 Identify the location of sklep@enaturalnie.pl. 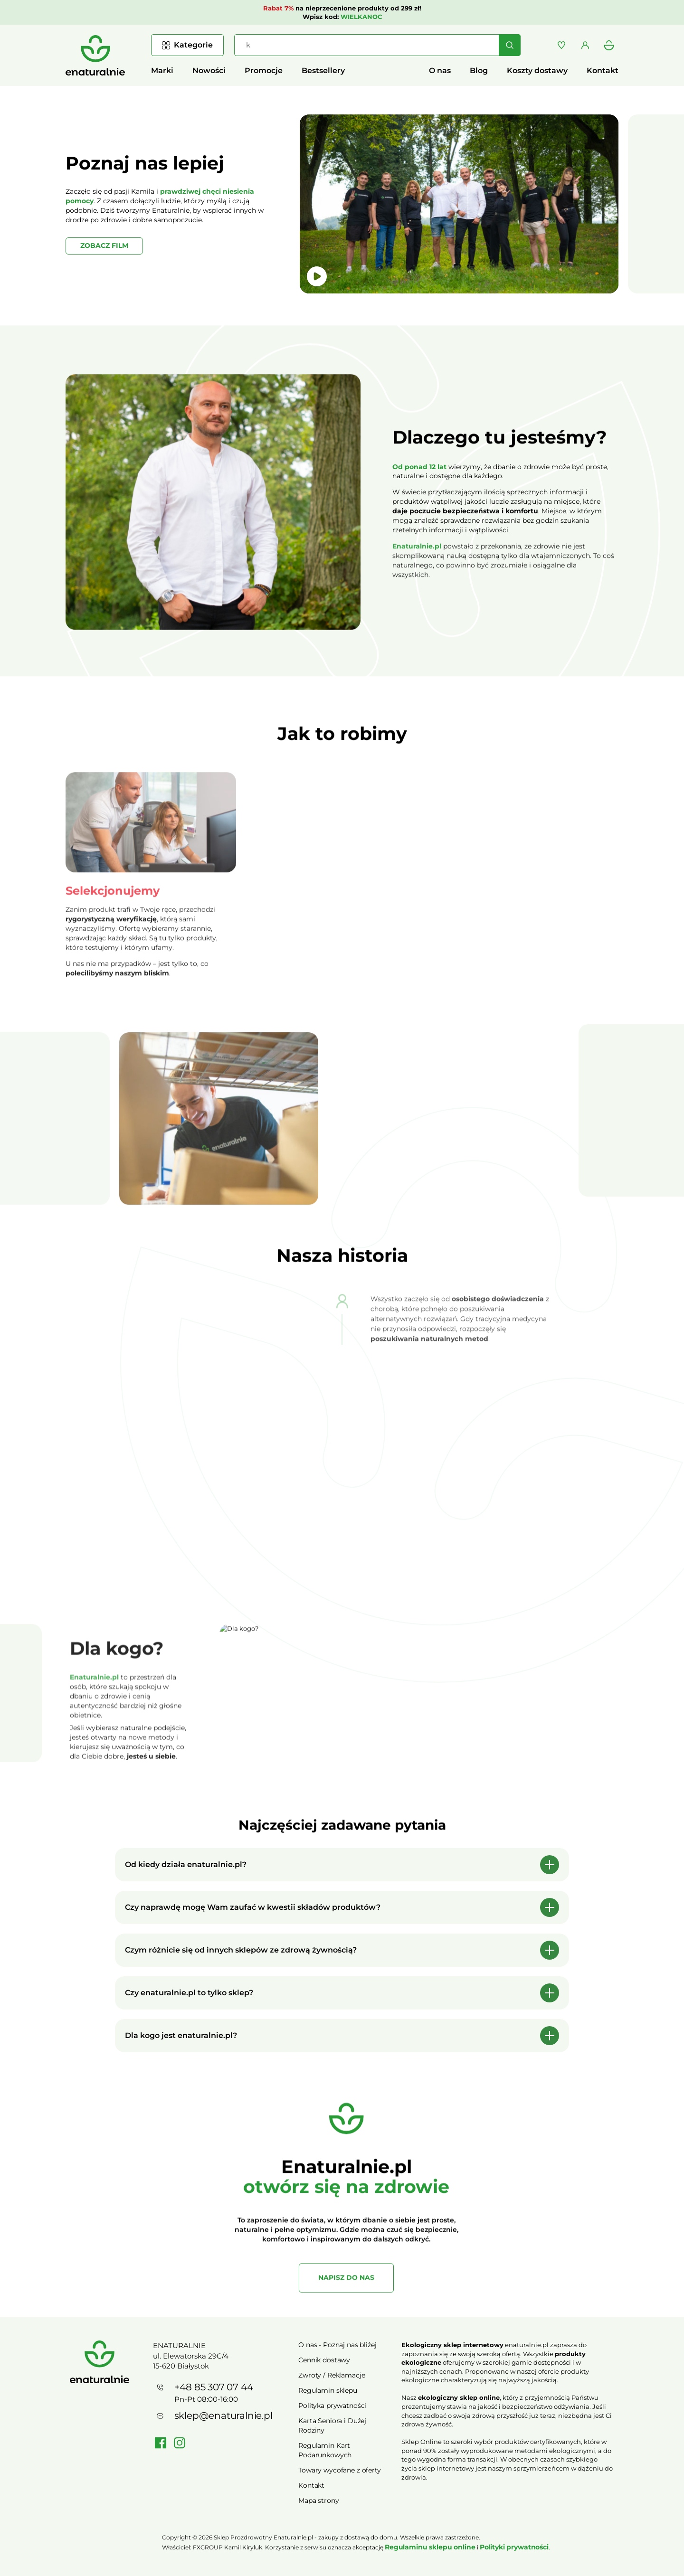
(223, 2415).